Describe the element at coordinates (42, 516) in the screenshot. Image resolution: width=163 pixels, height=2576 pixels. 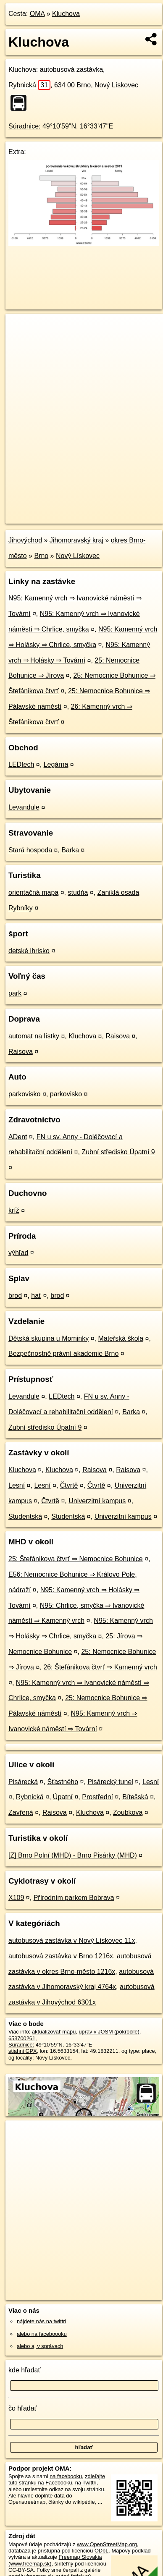
I see `https://poi.oma.sk/n653700261` at that location.